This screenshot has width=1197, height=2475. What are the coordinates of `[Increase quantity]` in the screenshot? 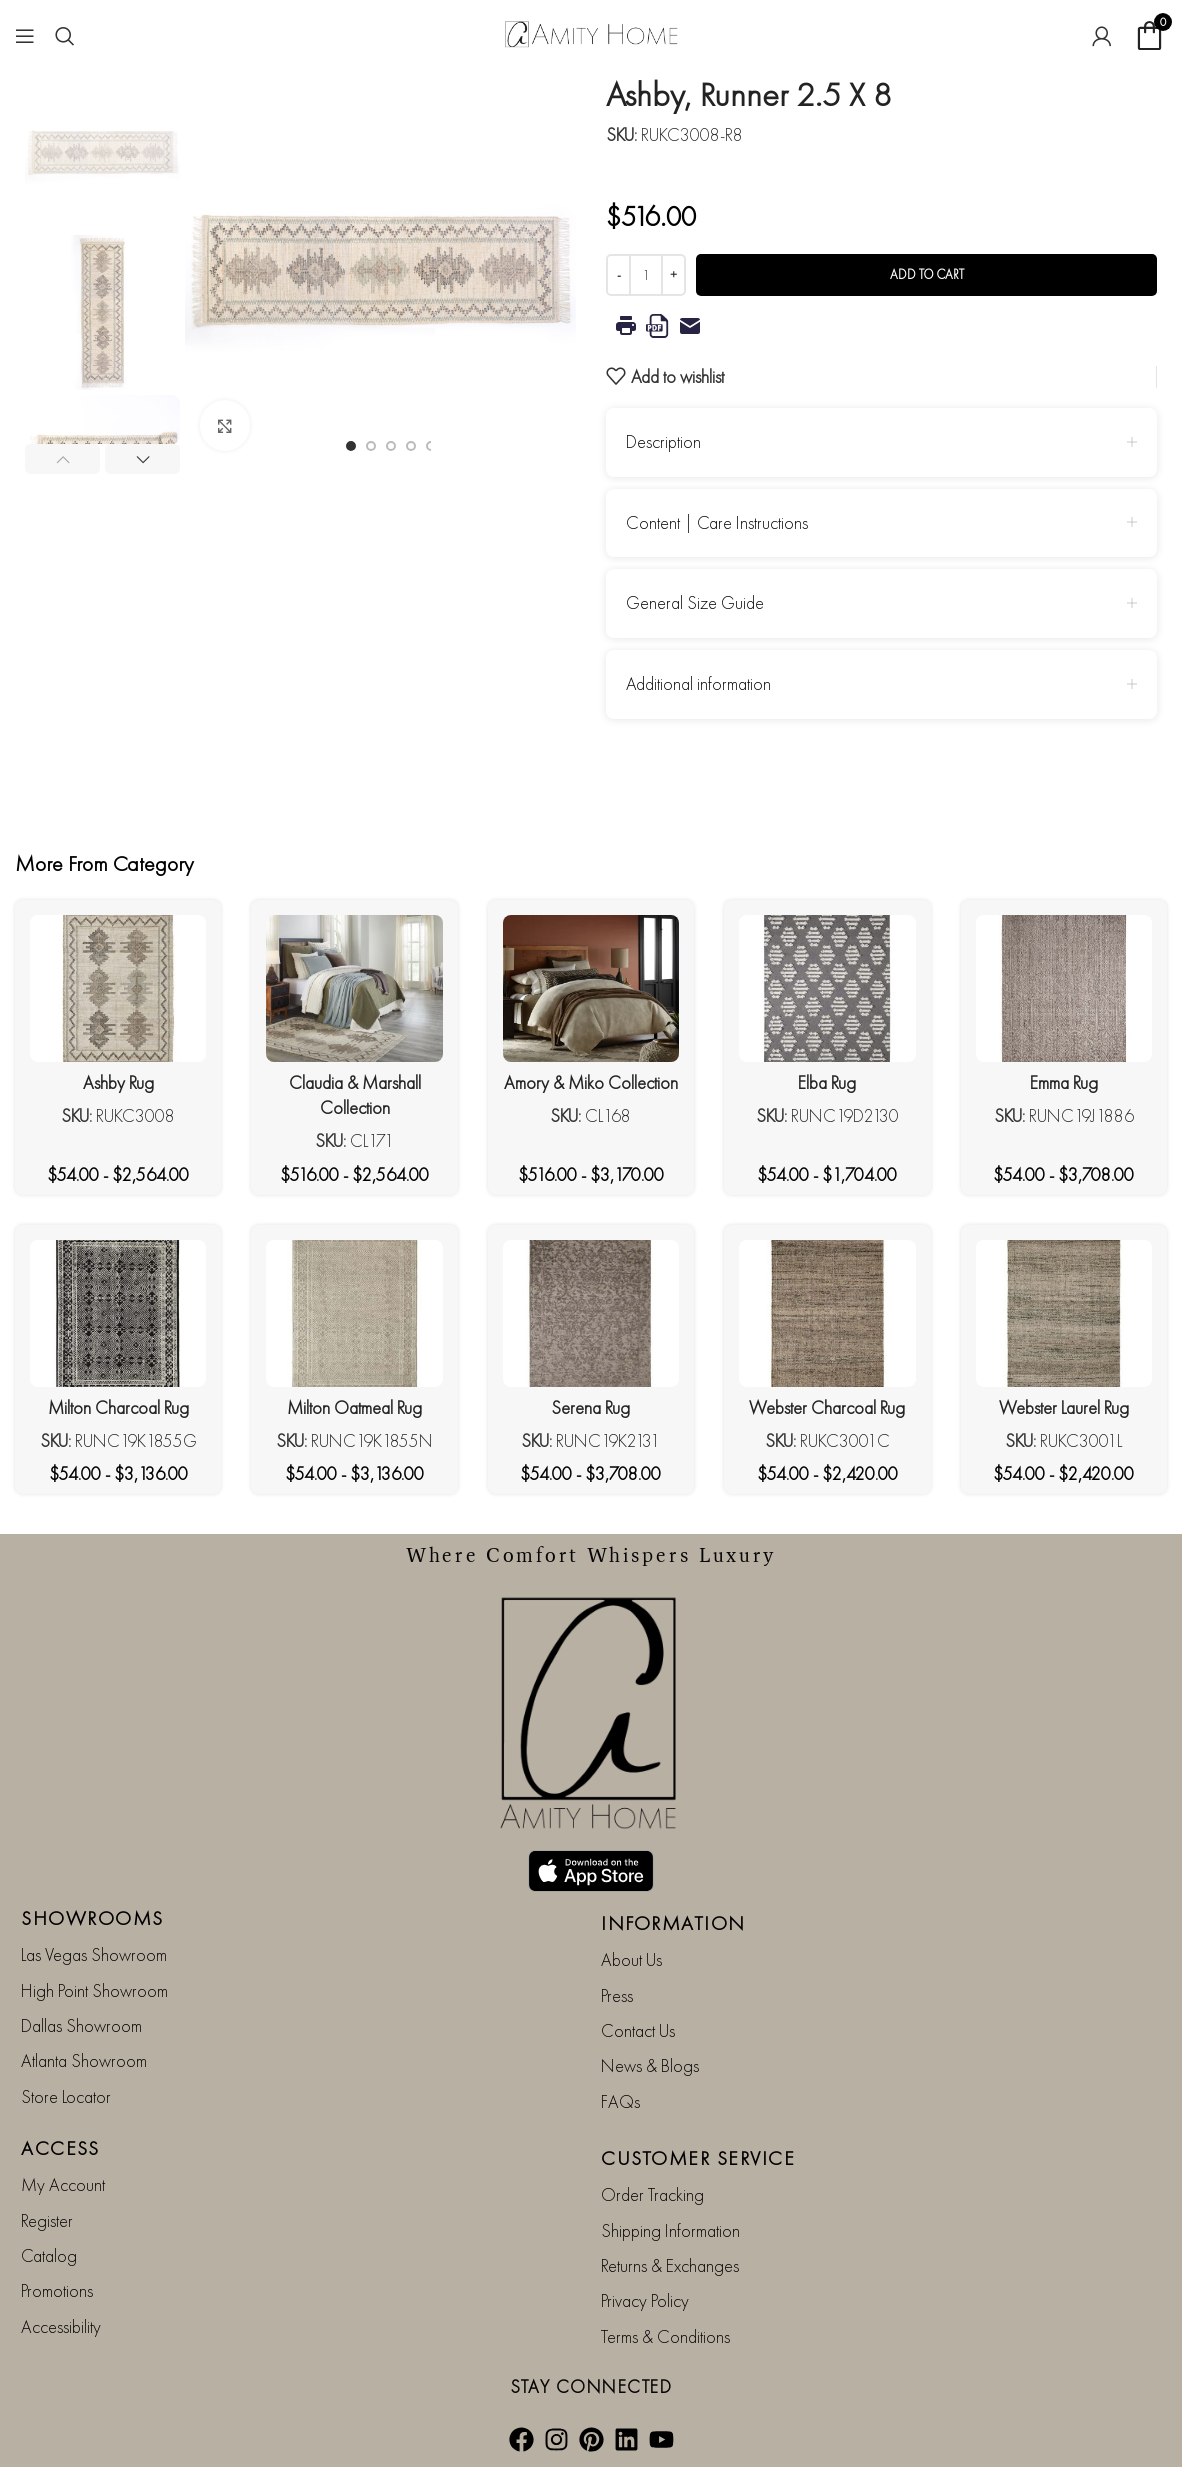 It's located at (673, 275).